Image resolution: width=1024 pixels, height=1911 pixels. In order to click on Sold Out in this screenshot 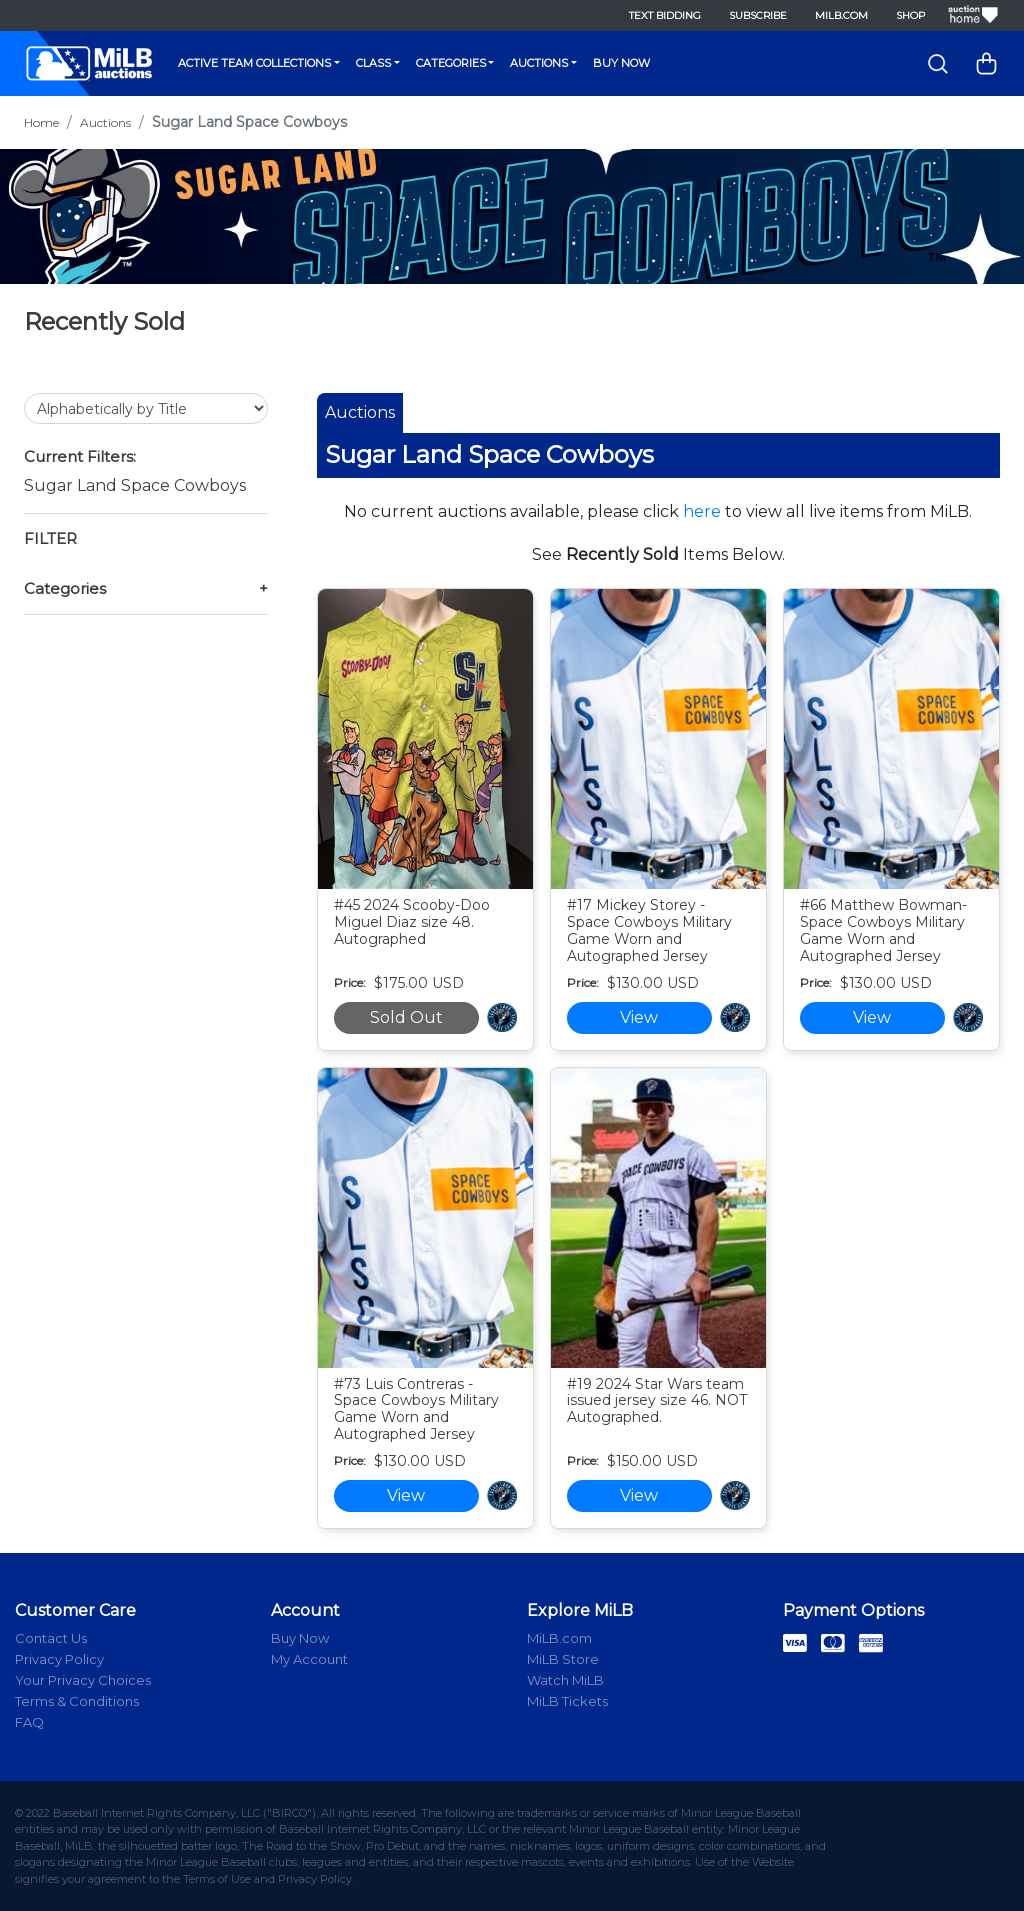, I will do `click(406, 1017)`.